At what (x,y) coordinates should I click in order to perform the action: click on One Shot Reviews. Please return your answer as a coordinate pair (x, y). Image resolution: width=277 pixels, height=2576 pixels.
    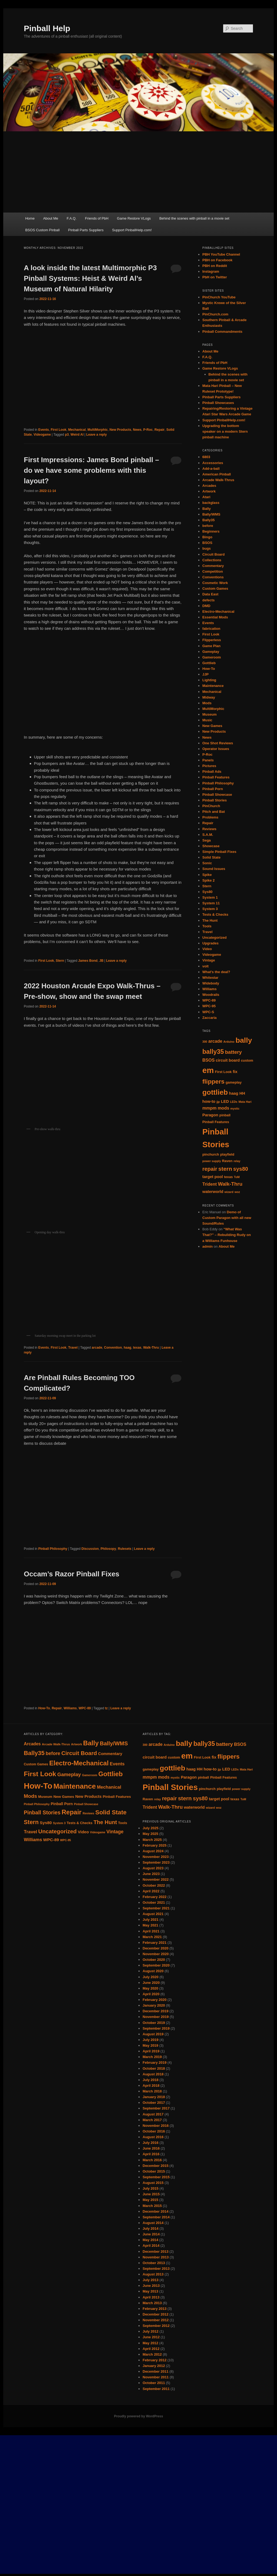
    Looking at the image, I should click on (217, 743).